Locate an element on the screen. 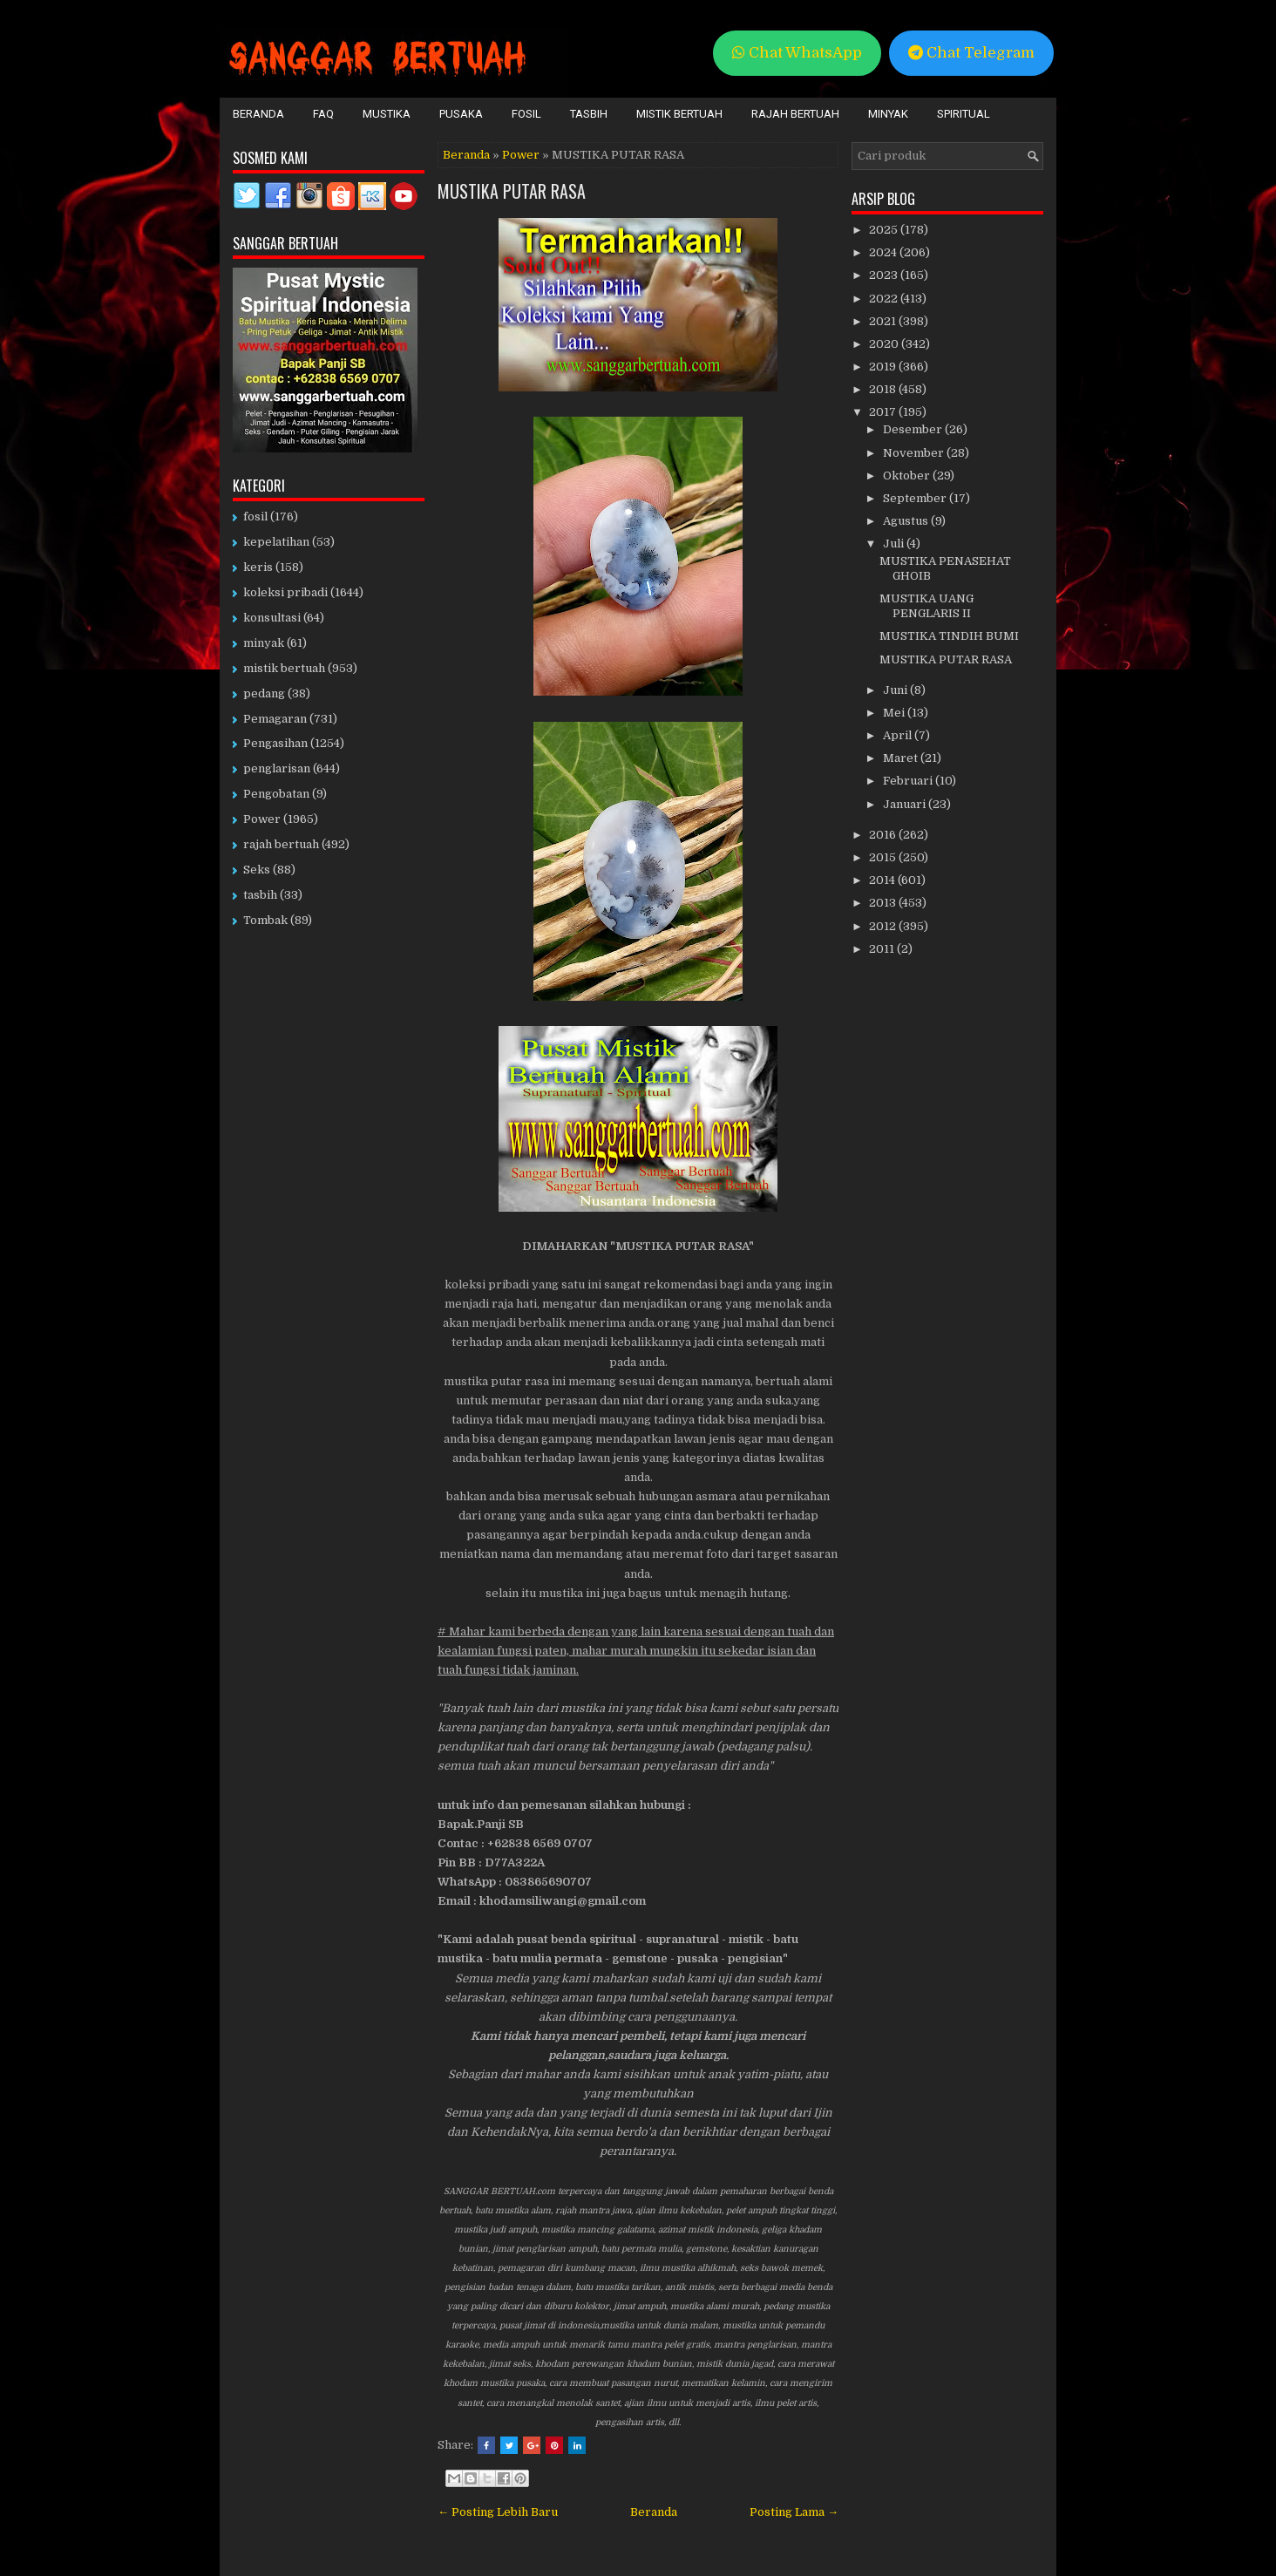 The height and width of the screenshot is (2576, 1276). 2011 is located at coordinates (883, 948).